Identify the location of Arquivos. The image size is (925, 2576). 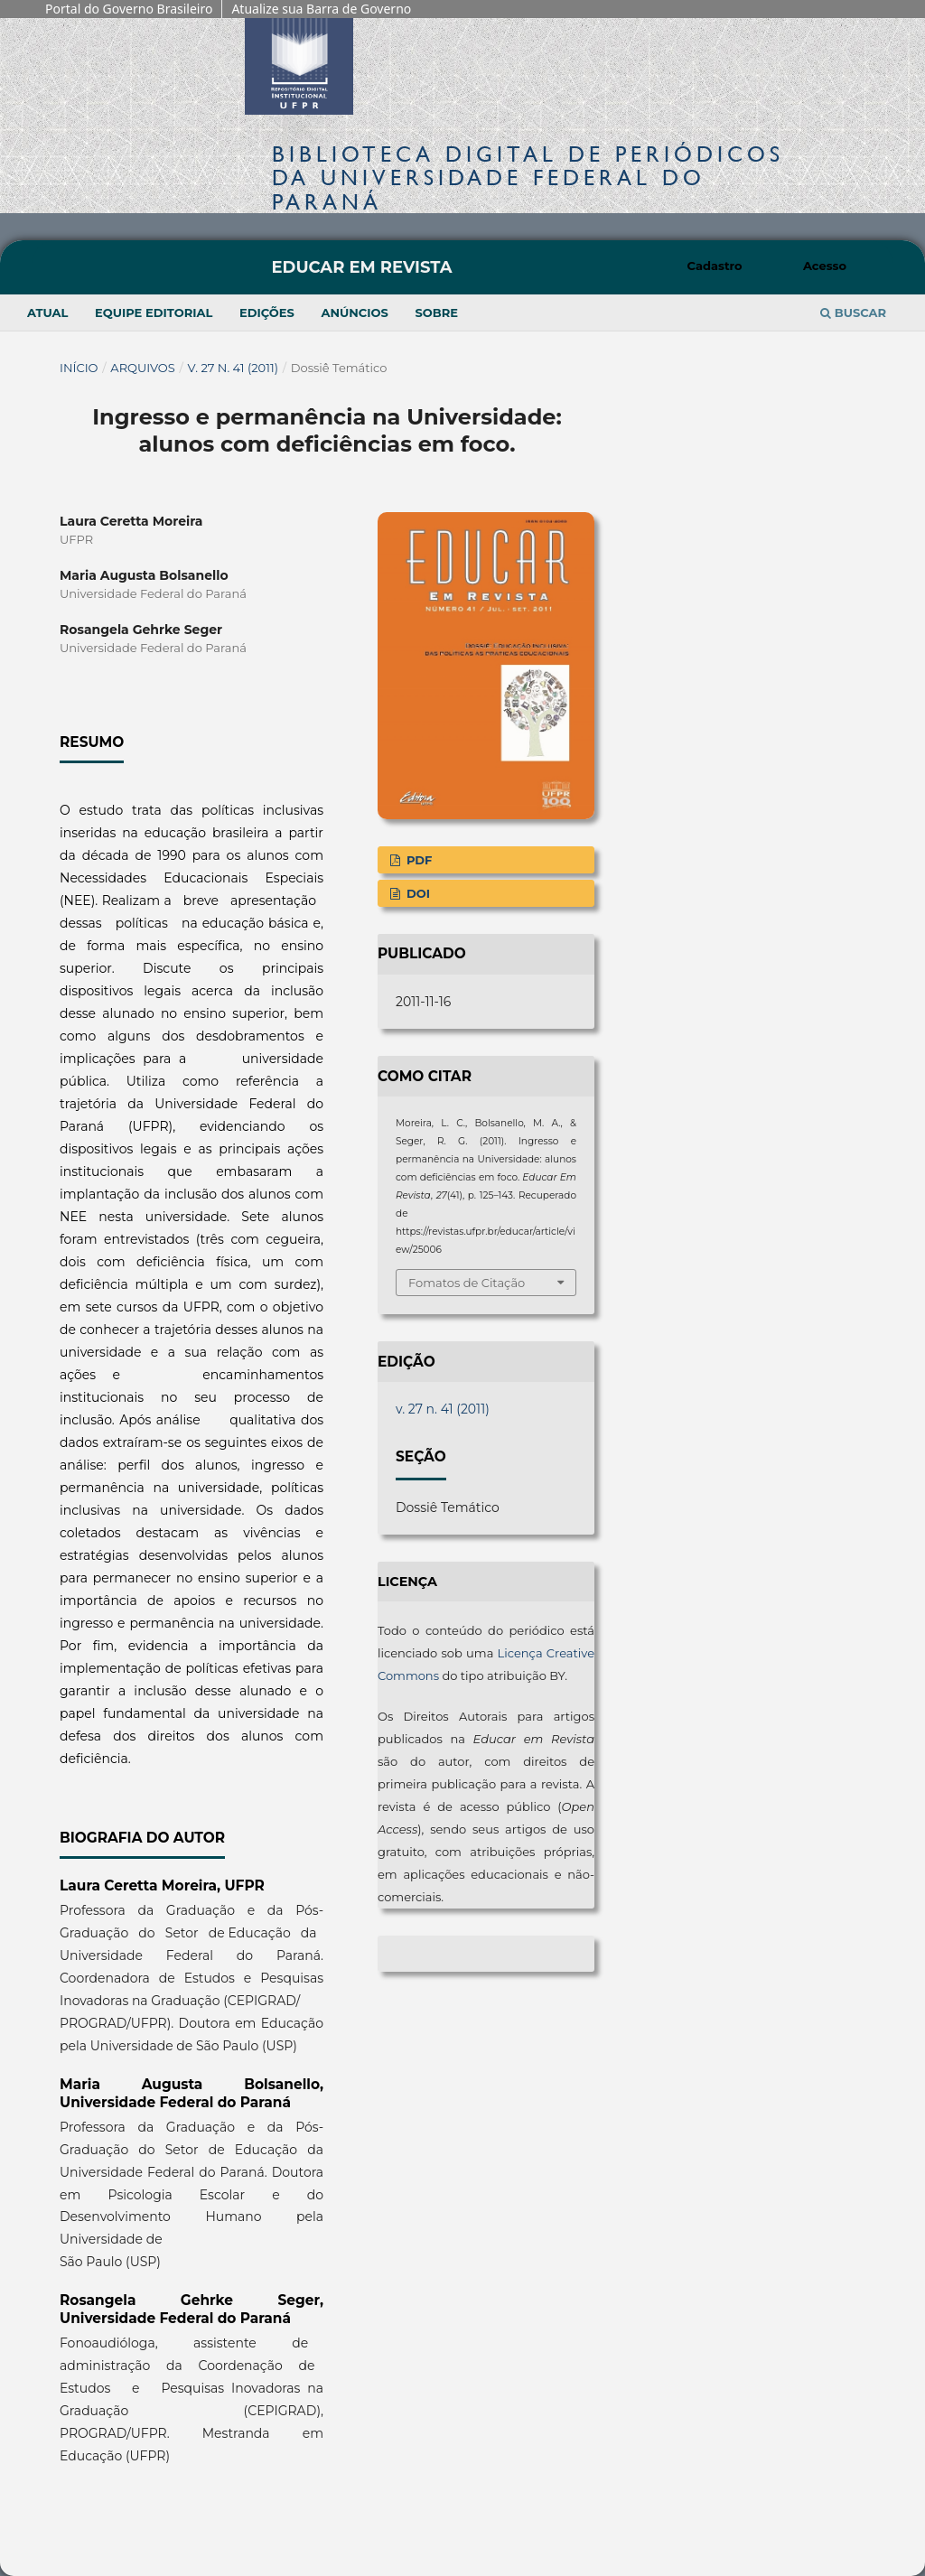
(142, 367).